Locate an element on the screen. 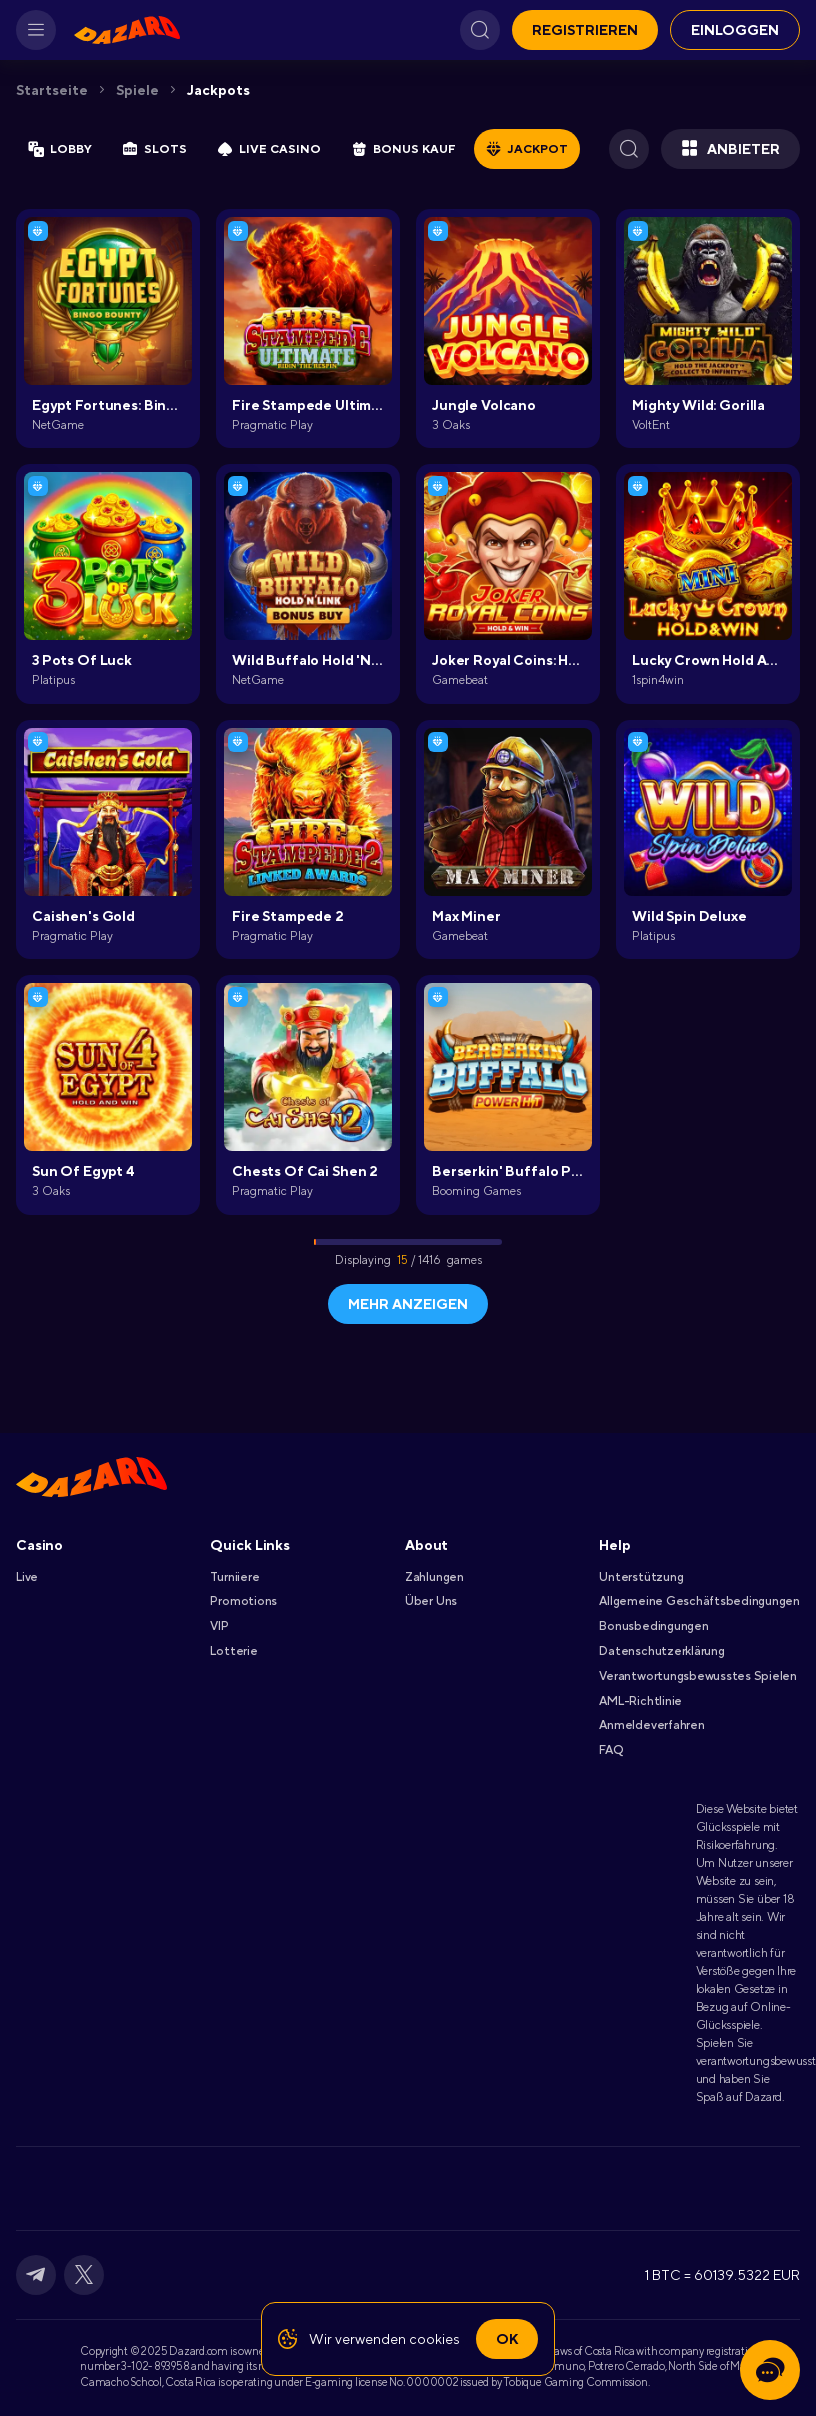  Lotterie is located at coordinates (233, 1651).